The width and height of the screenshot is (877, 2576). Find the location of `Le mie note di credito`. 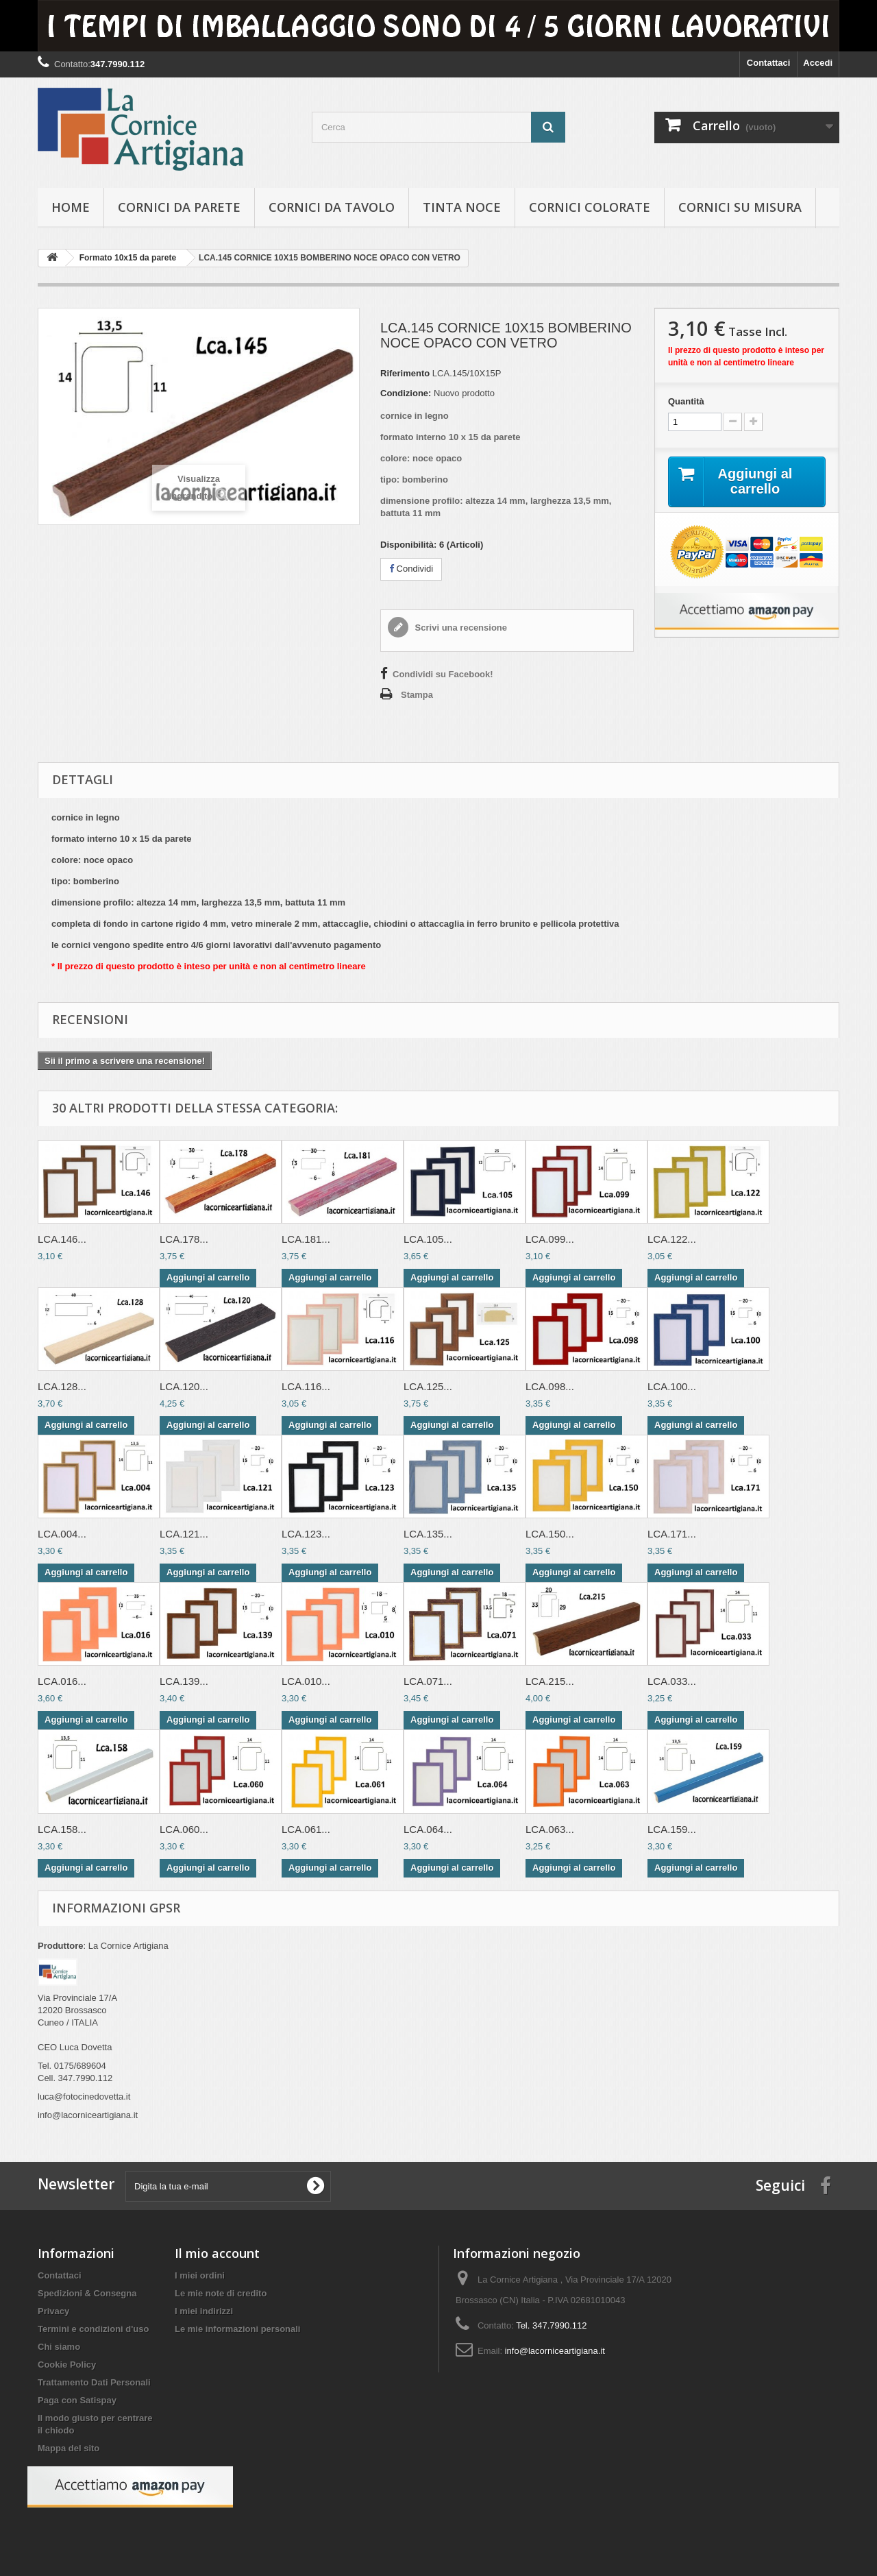

Le mie note di credito is located at coordinates (221, 2293).